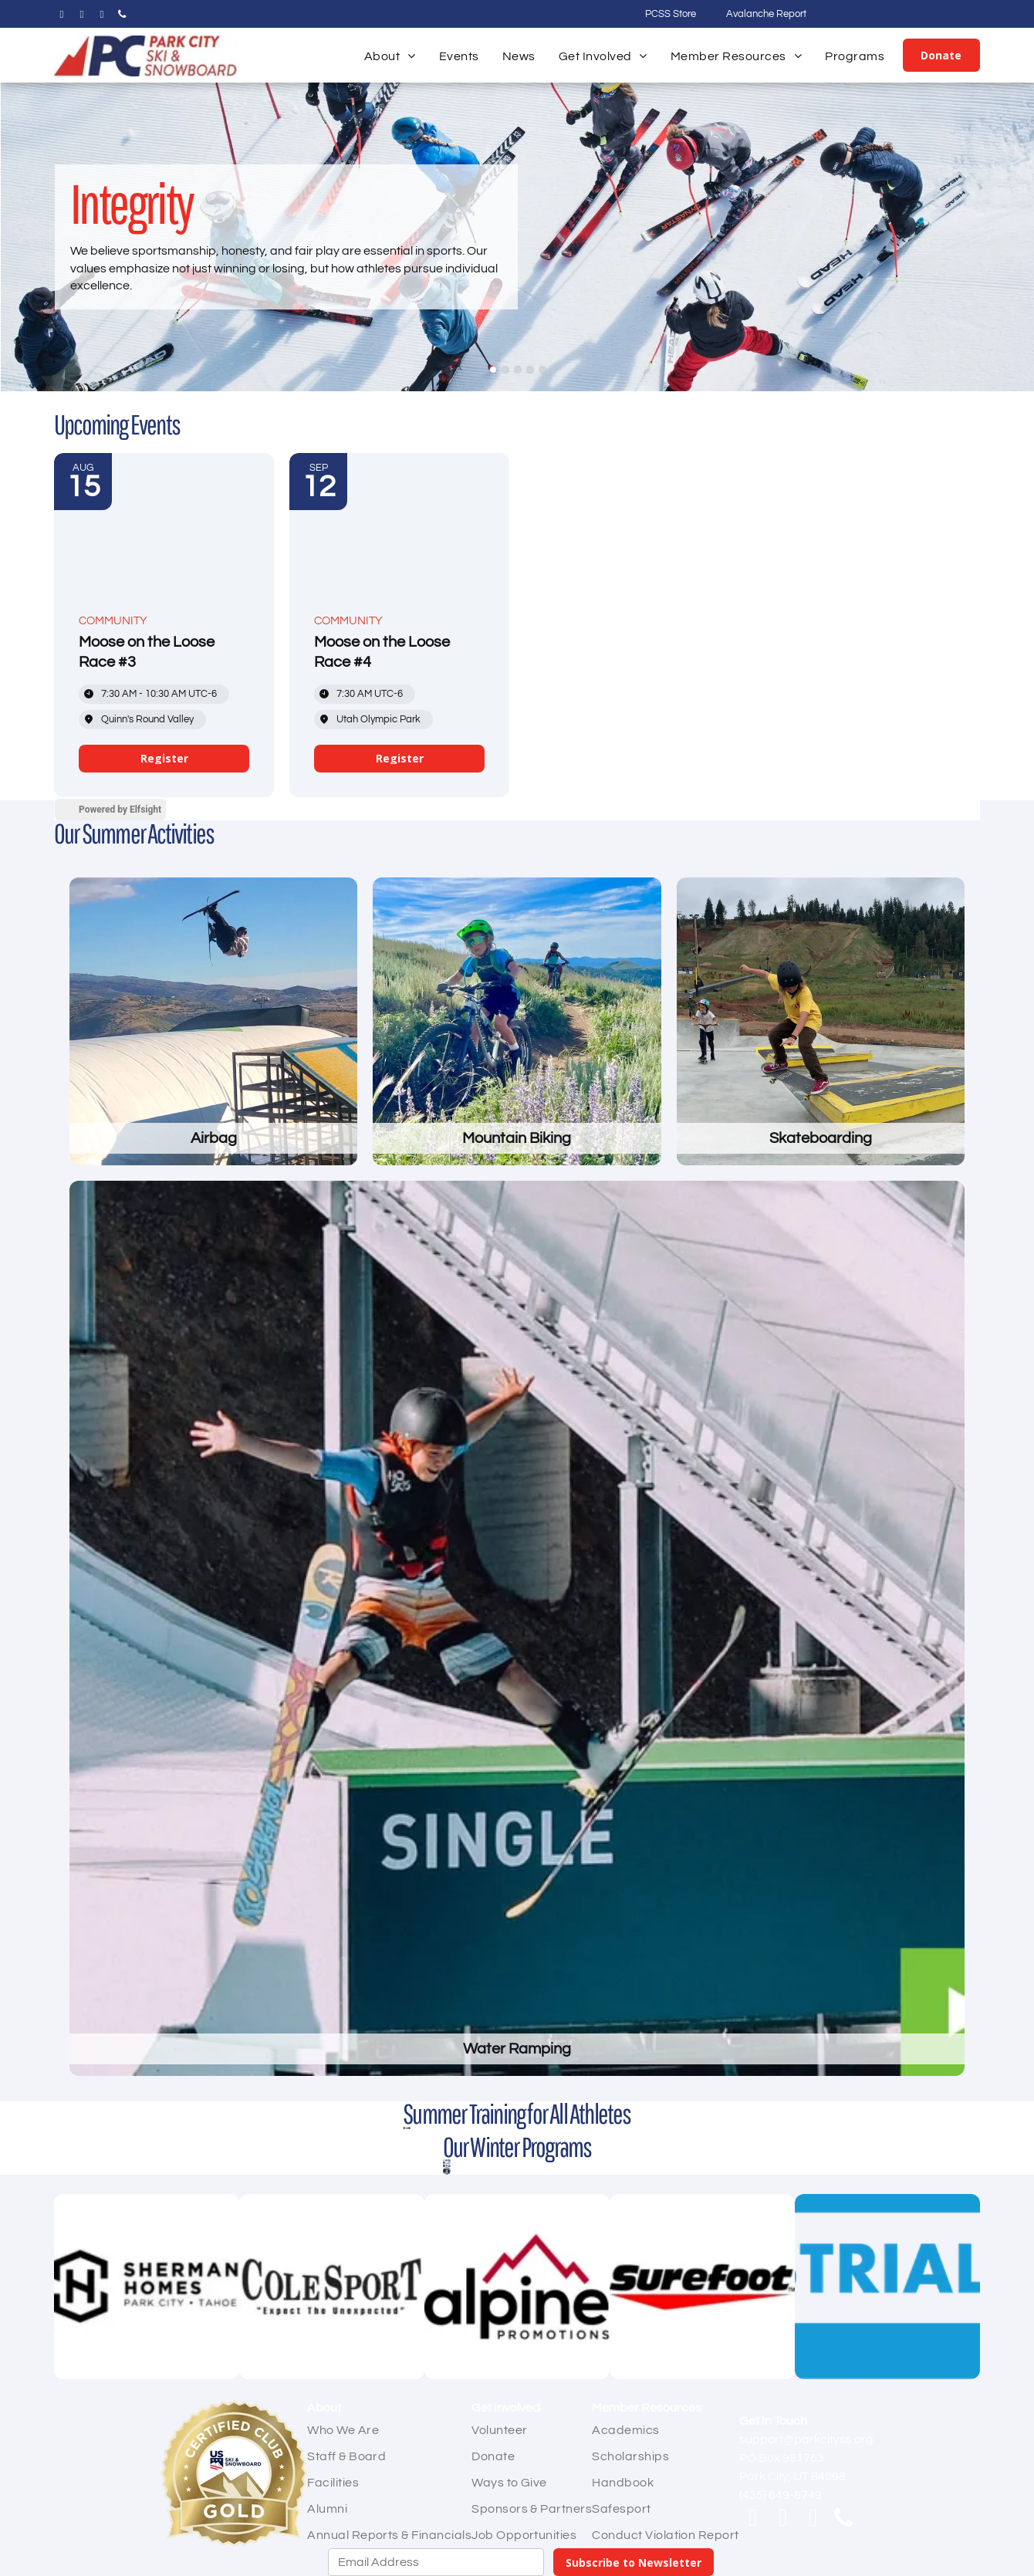 The height and width of the screenshot is (2576, 1034). Describe the element at coordinates (505, 370) in the screenshot. I see `[go to slide 2]` at that location.